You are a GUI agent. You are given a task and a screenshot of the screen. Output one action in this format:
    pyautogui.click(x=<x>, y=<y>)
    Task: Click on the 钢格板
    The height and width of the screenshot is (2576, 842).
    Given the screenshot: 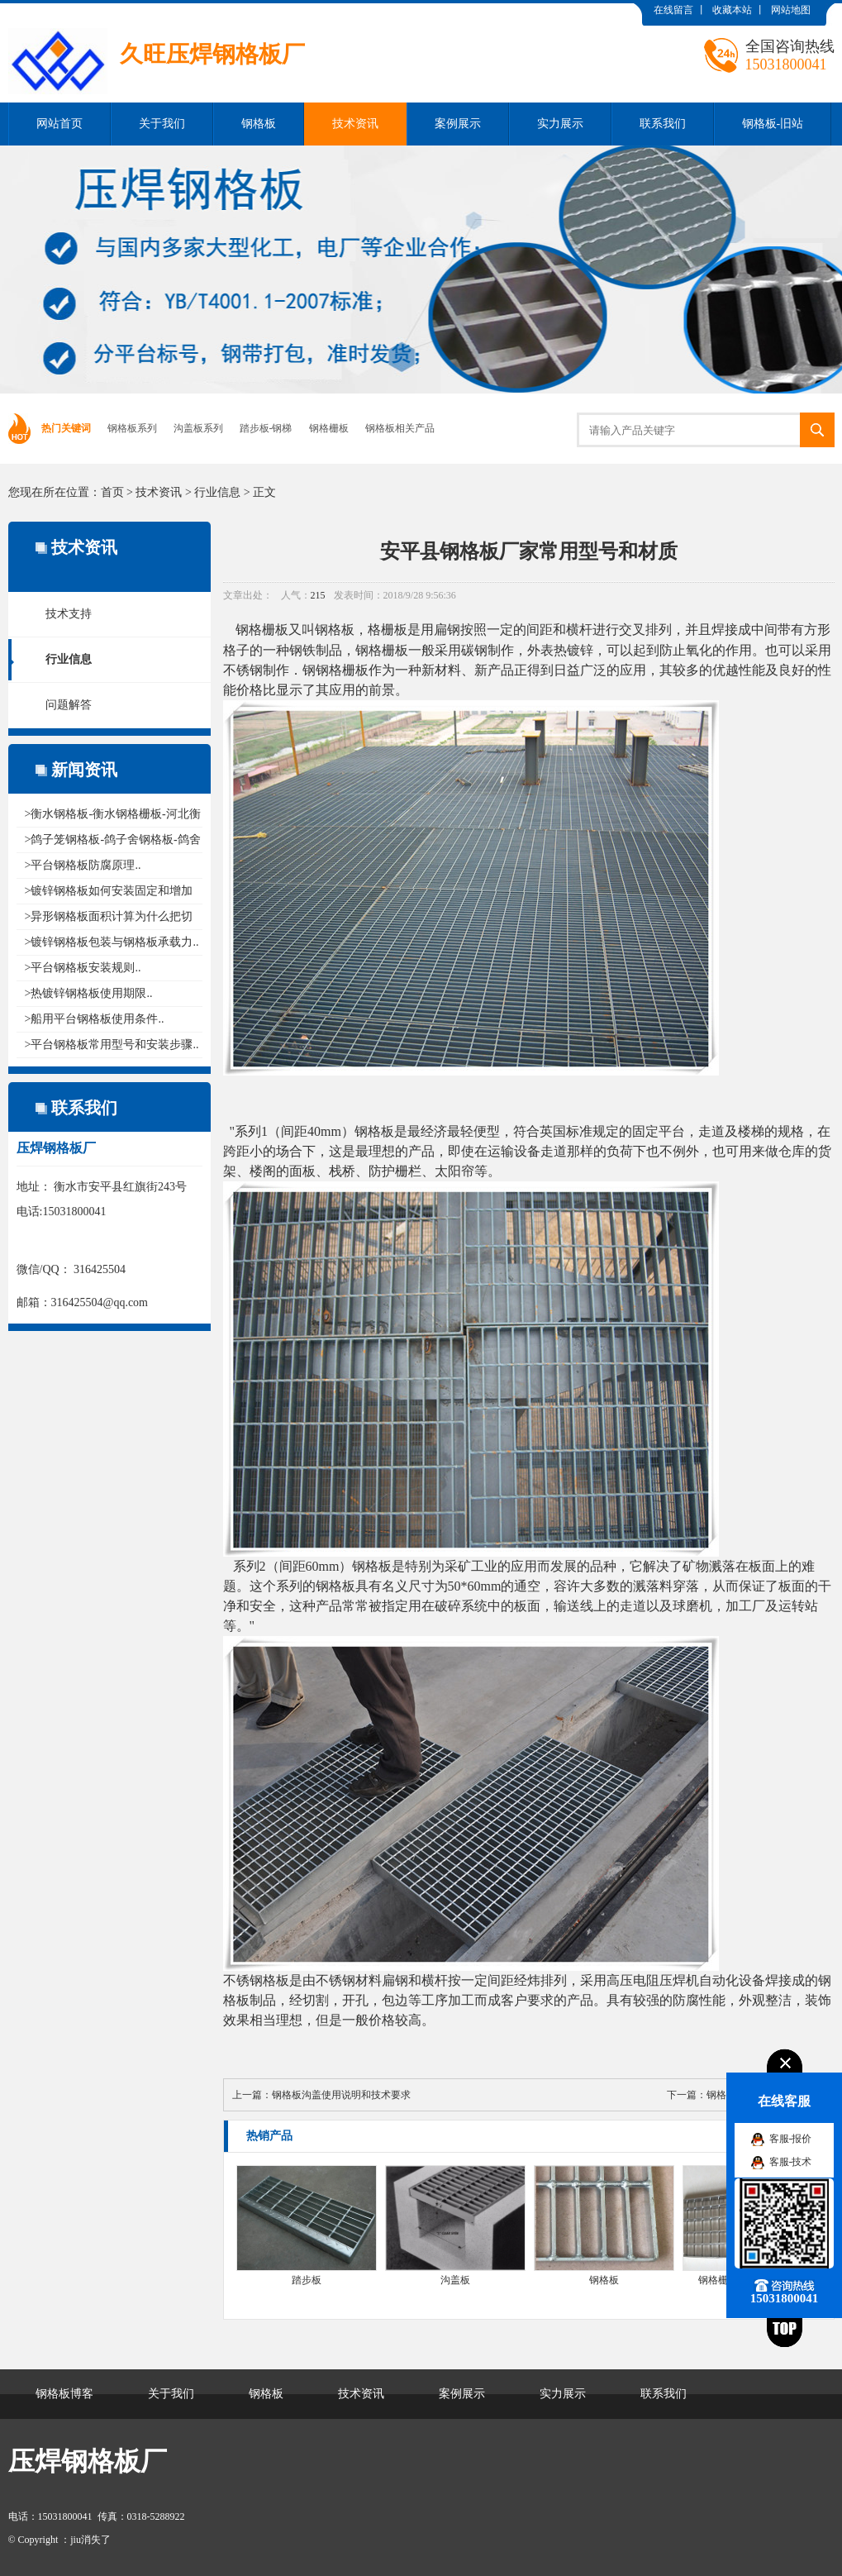 What is the action you would take?
    pyautogui.click(x=258, y=123)
    